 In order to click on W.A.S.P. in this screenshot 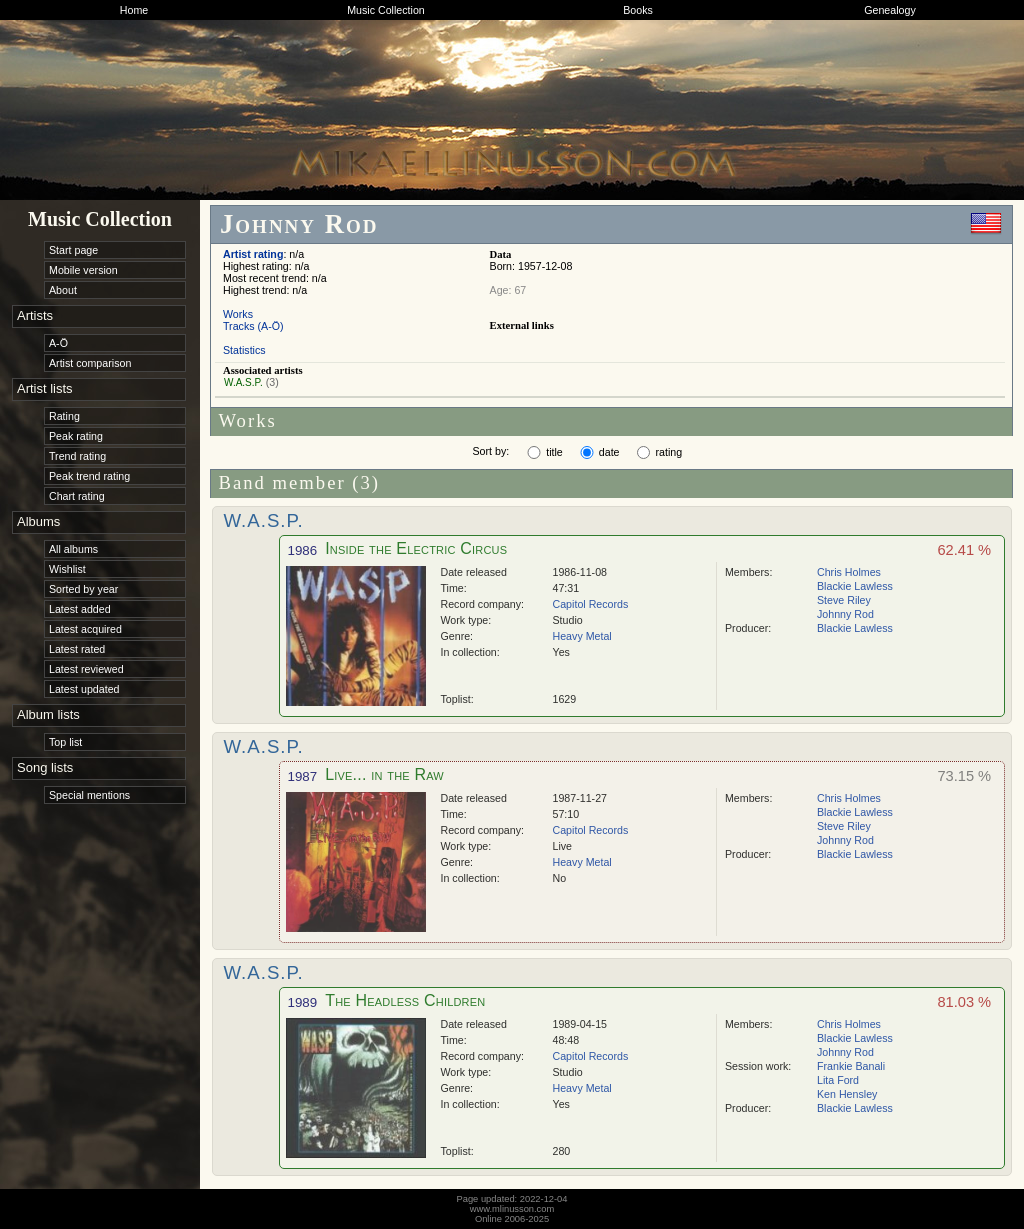, I will do `click(243, 382)`.